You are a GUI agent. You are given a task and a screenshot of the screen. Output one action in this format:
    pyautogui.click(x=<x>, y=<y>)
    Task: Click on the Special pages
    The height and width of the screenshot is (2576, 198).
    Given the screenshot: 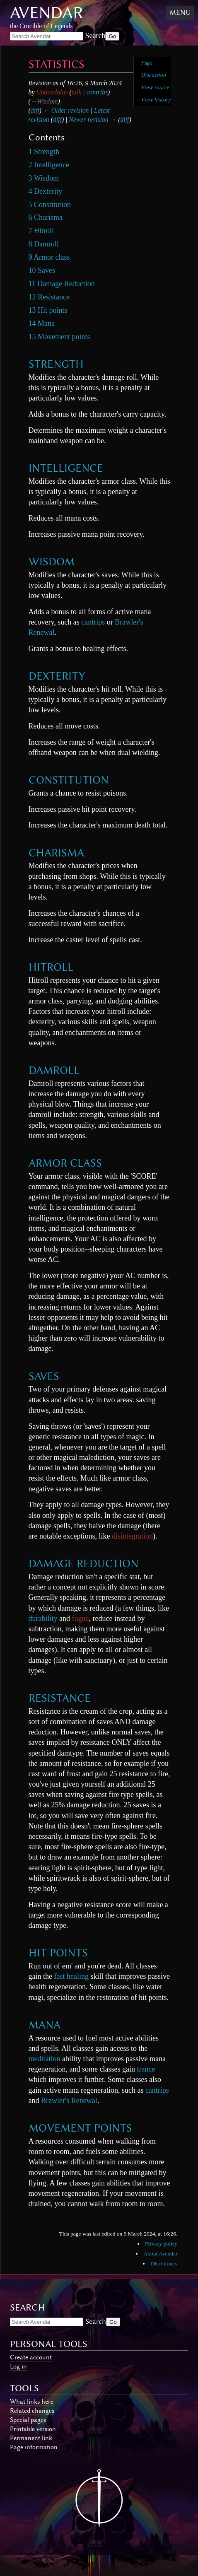 What is the action you would take?
    pyautogui.click(x=28, y=2420)
    